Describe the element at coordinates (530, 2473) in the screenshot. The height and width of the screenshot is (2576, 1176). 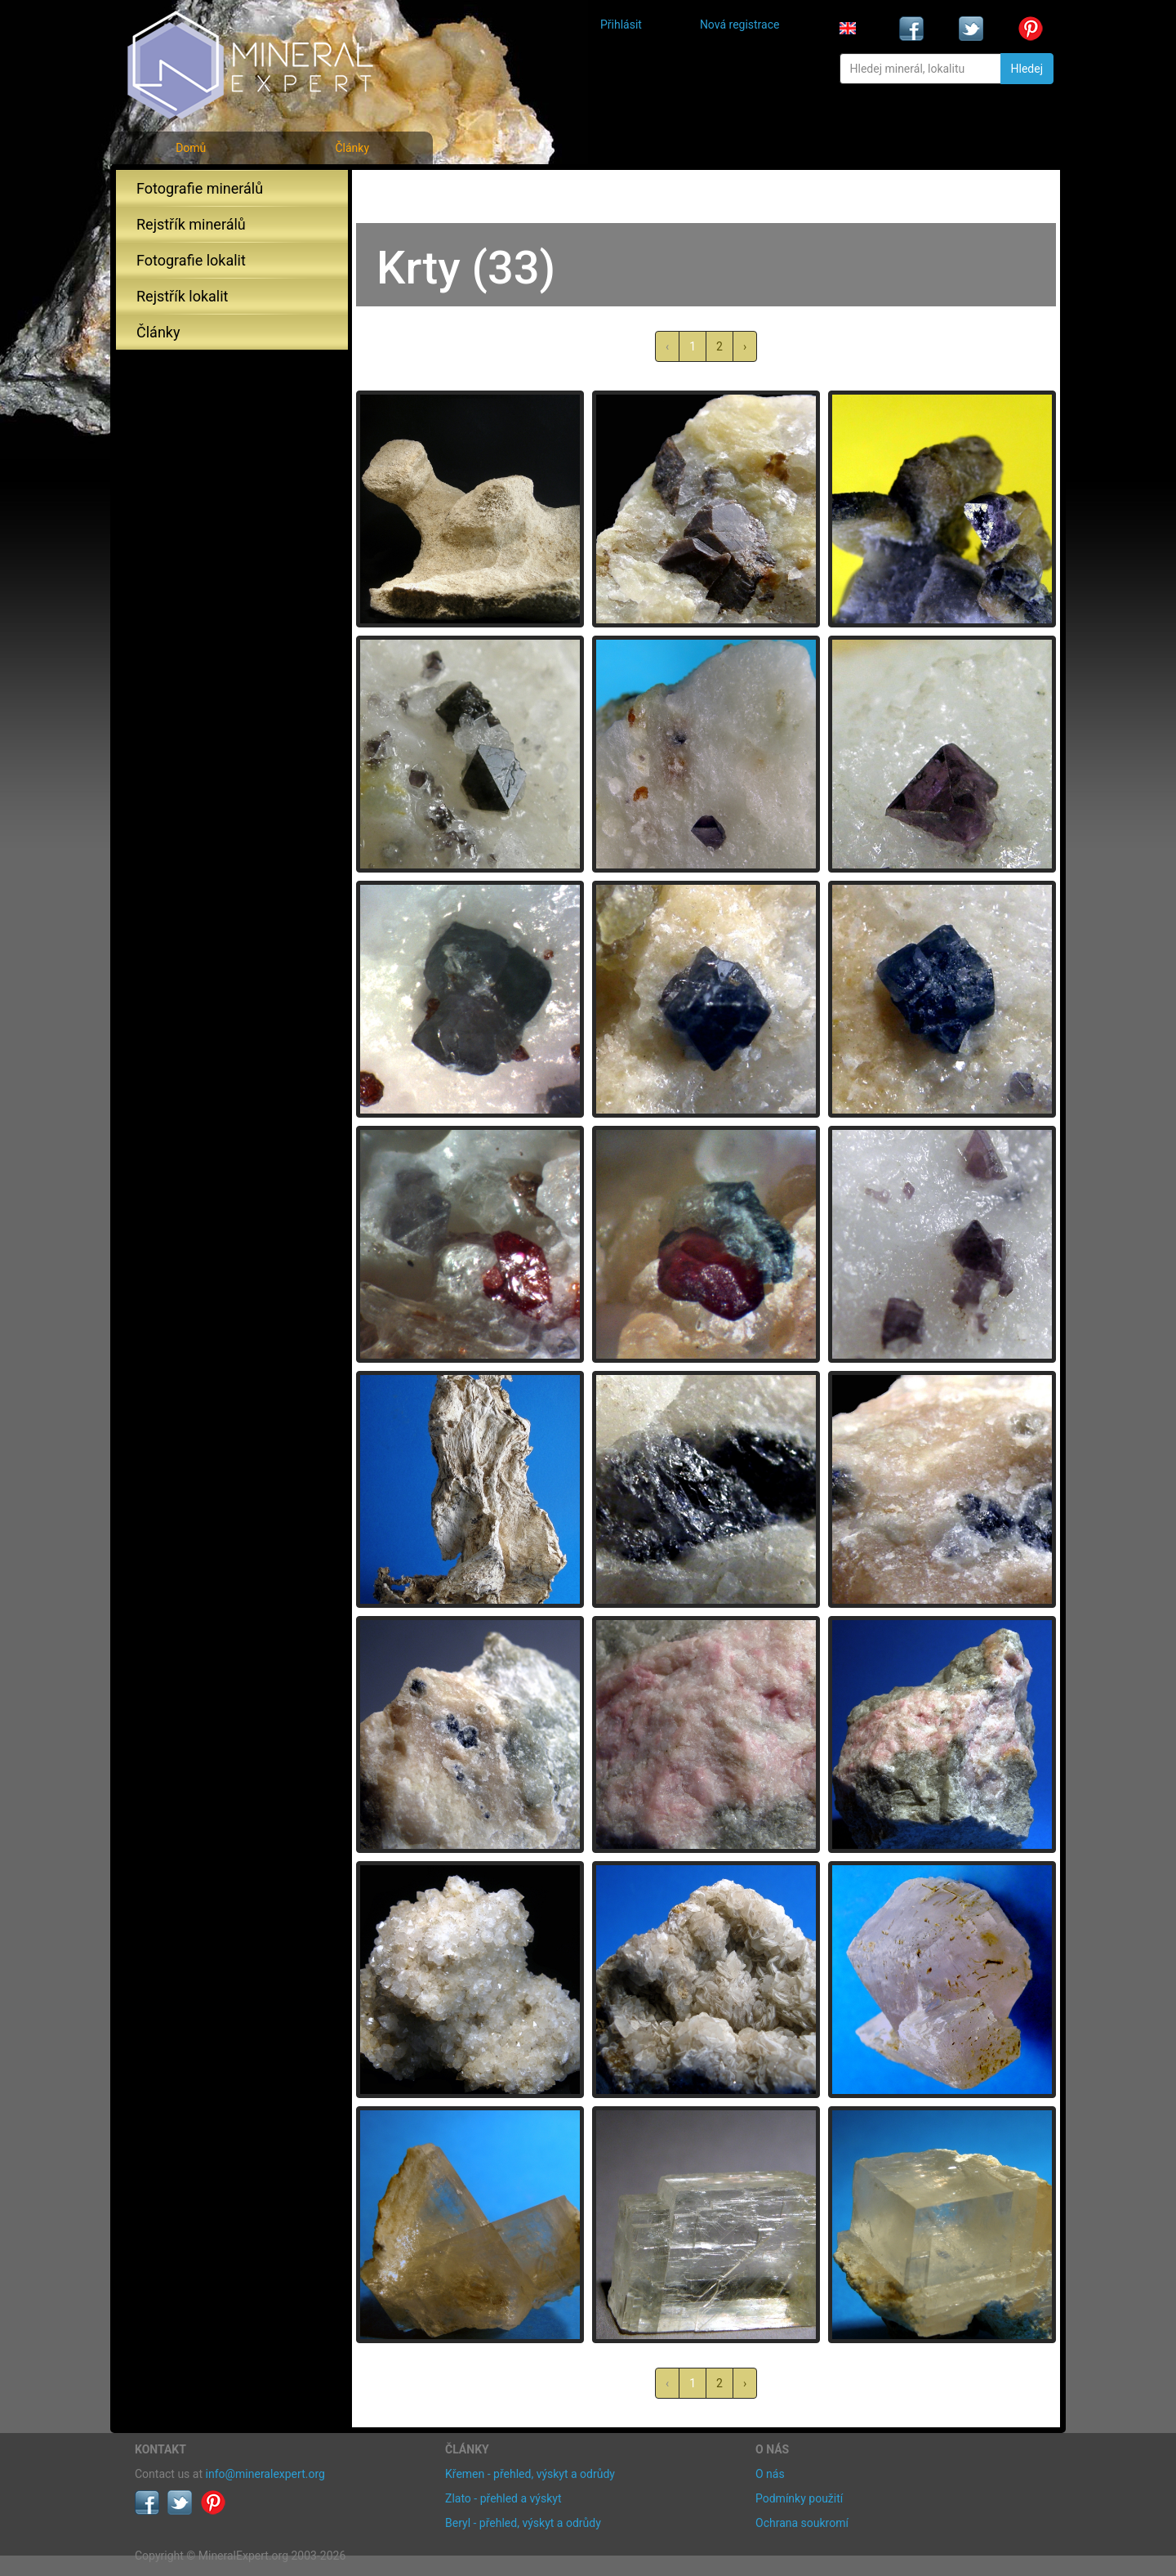
I see `Křemen - přehled, výskyt a odrůdy` at that location.